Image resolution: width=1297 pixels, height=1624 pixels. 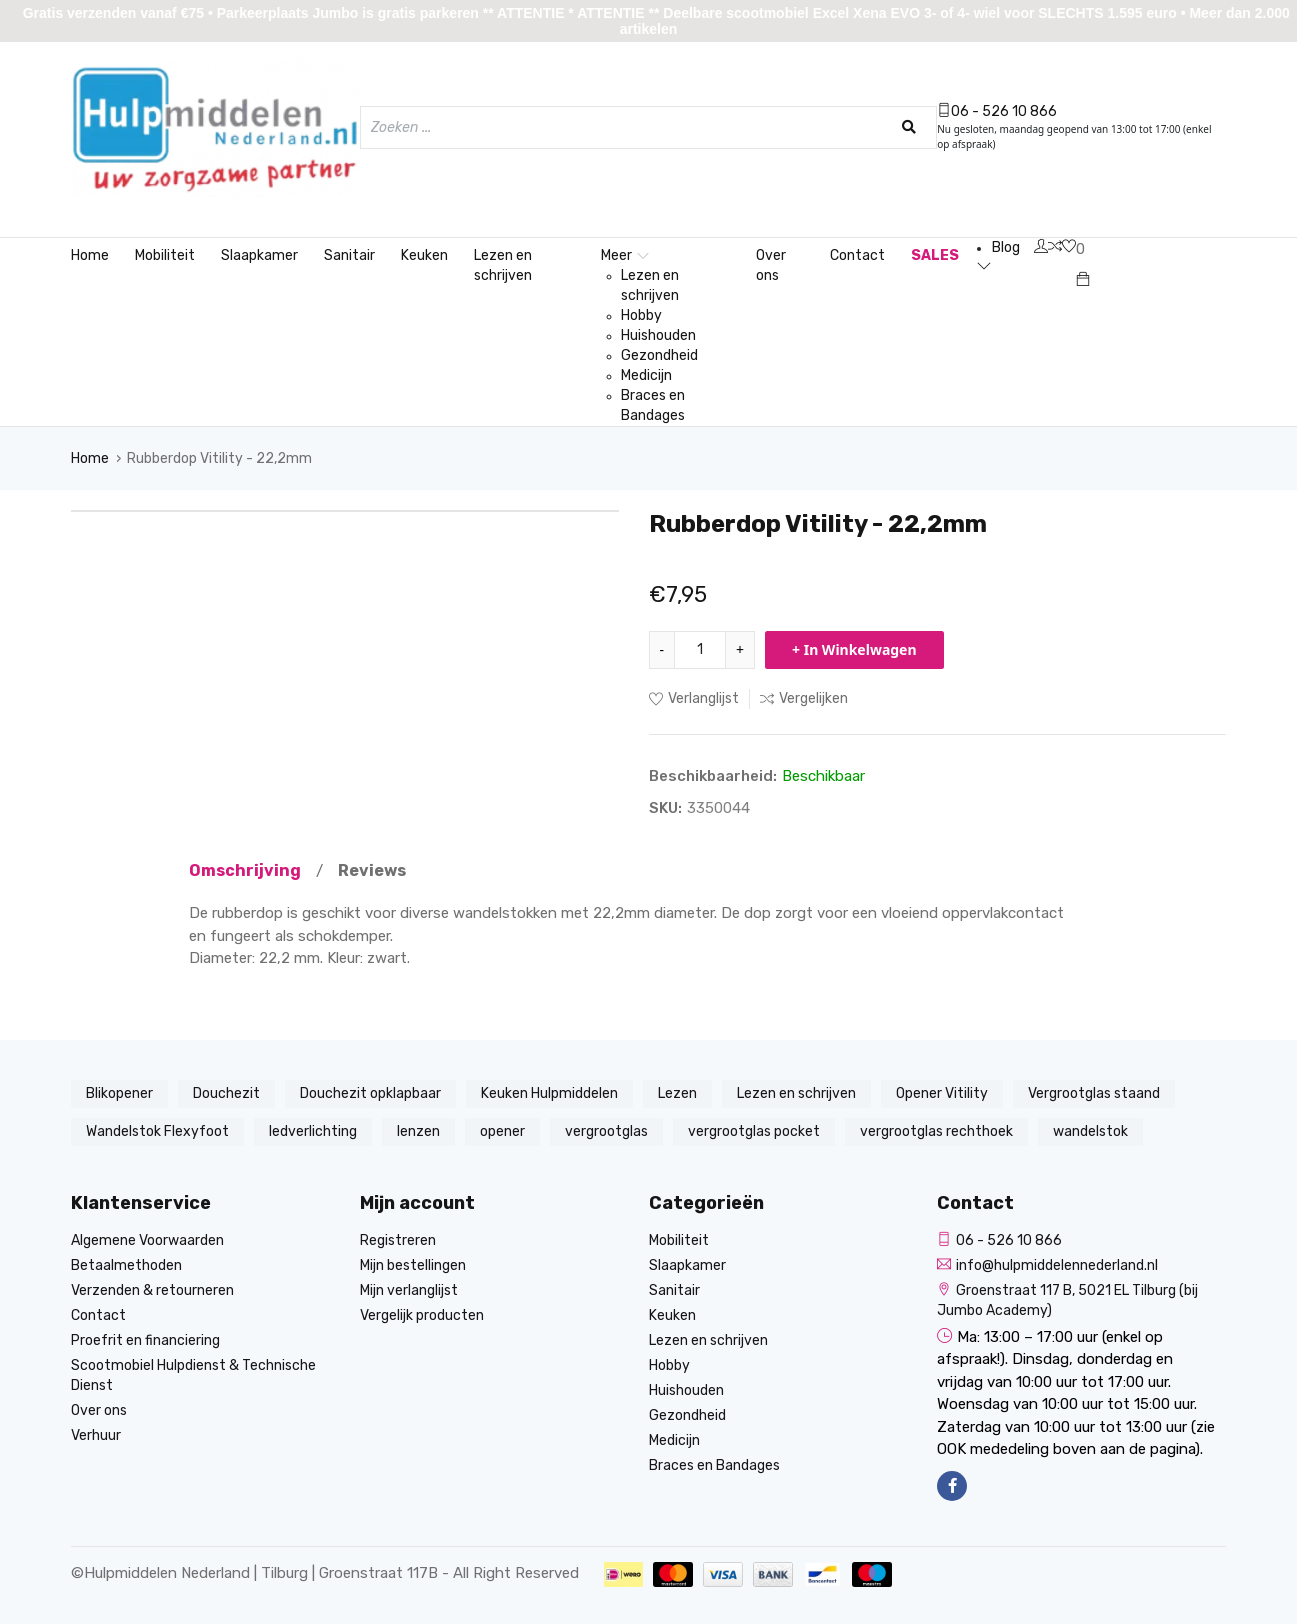 I want to click on 06 - 526 10 866, so click(x=997, y=111).